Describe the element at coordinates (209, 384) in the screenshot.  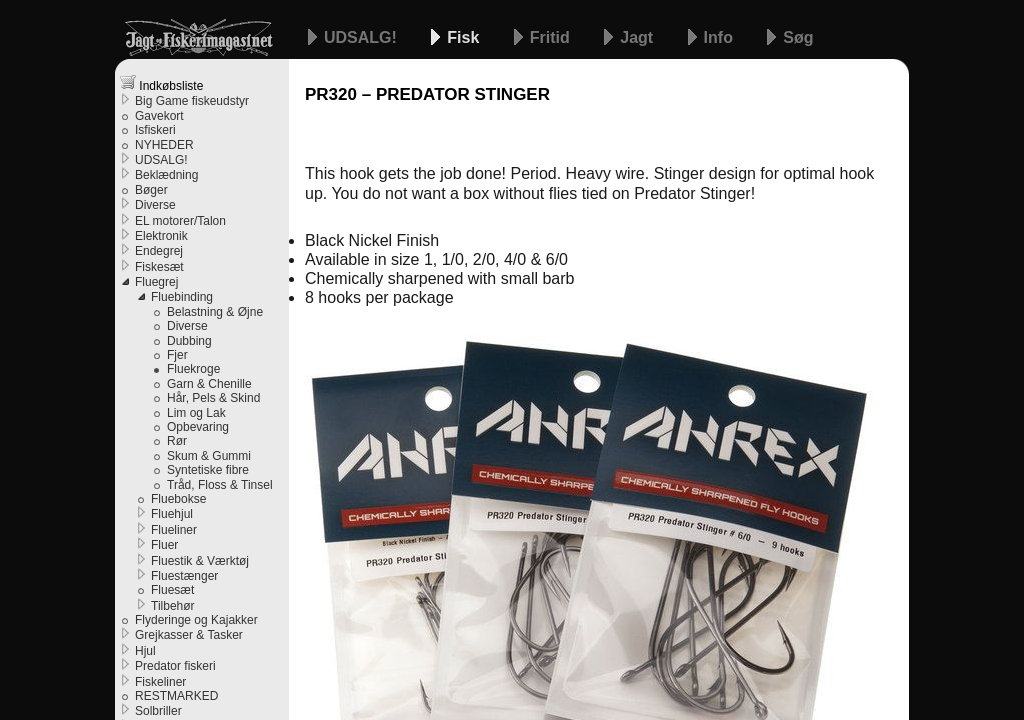
I see `Garn & Chenille` at that location.